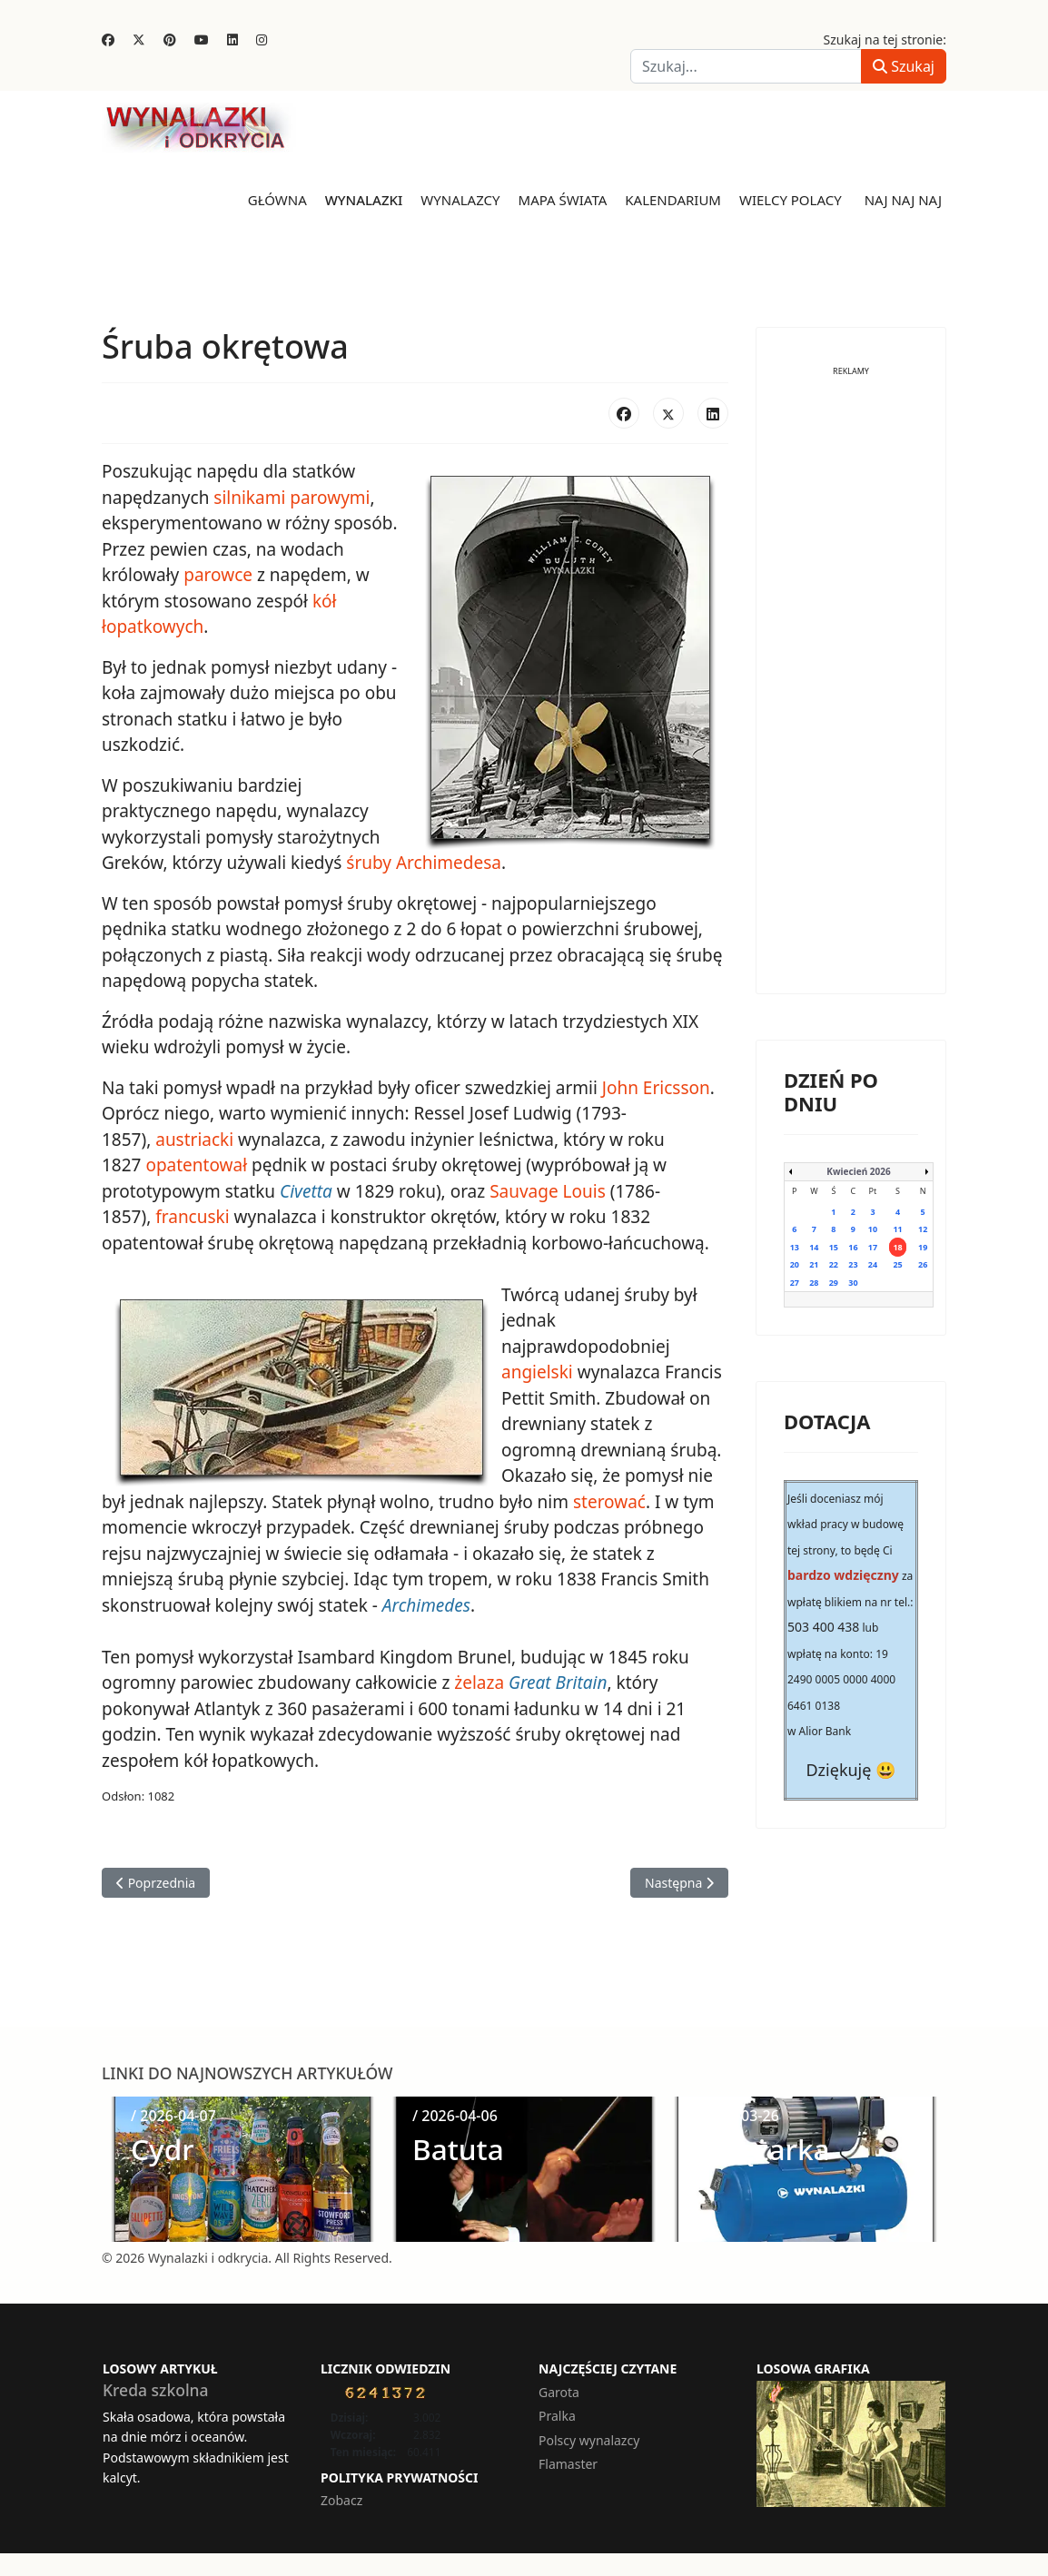 This screenshot has width=1048, height=2576. I want to click on Sauvage Louis, so click(547, 1191).